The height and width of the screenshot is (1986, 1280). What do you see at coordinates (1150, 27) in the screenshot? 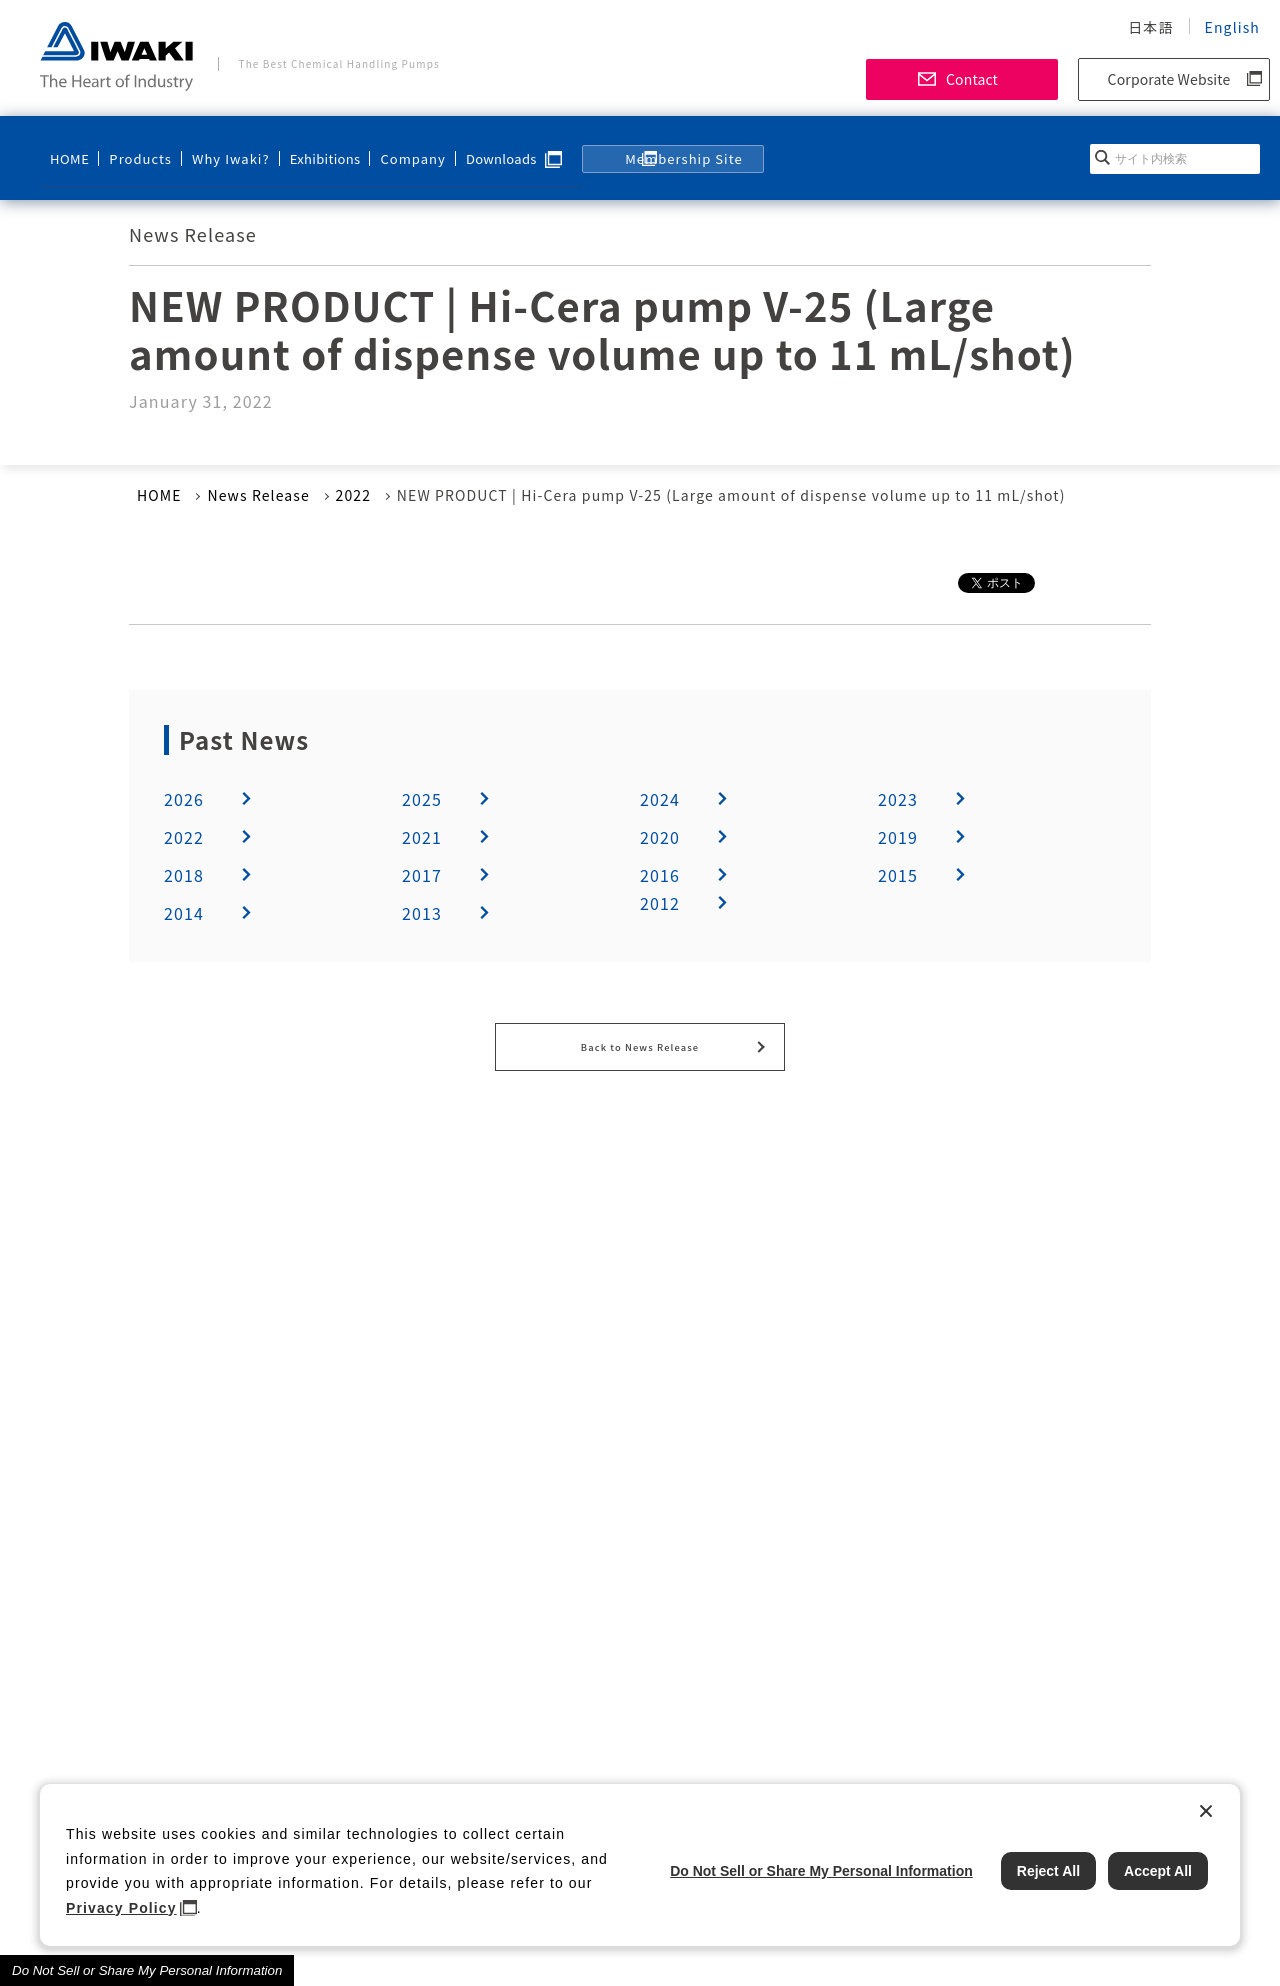
I see `日本語` at bounding box center [1150, 27].